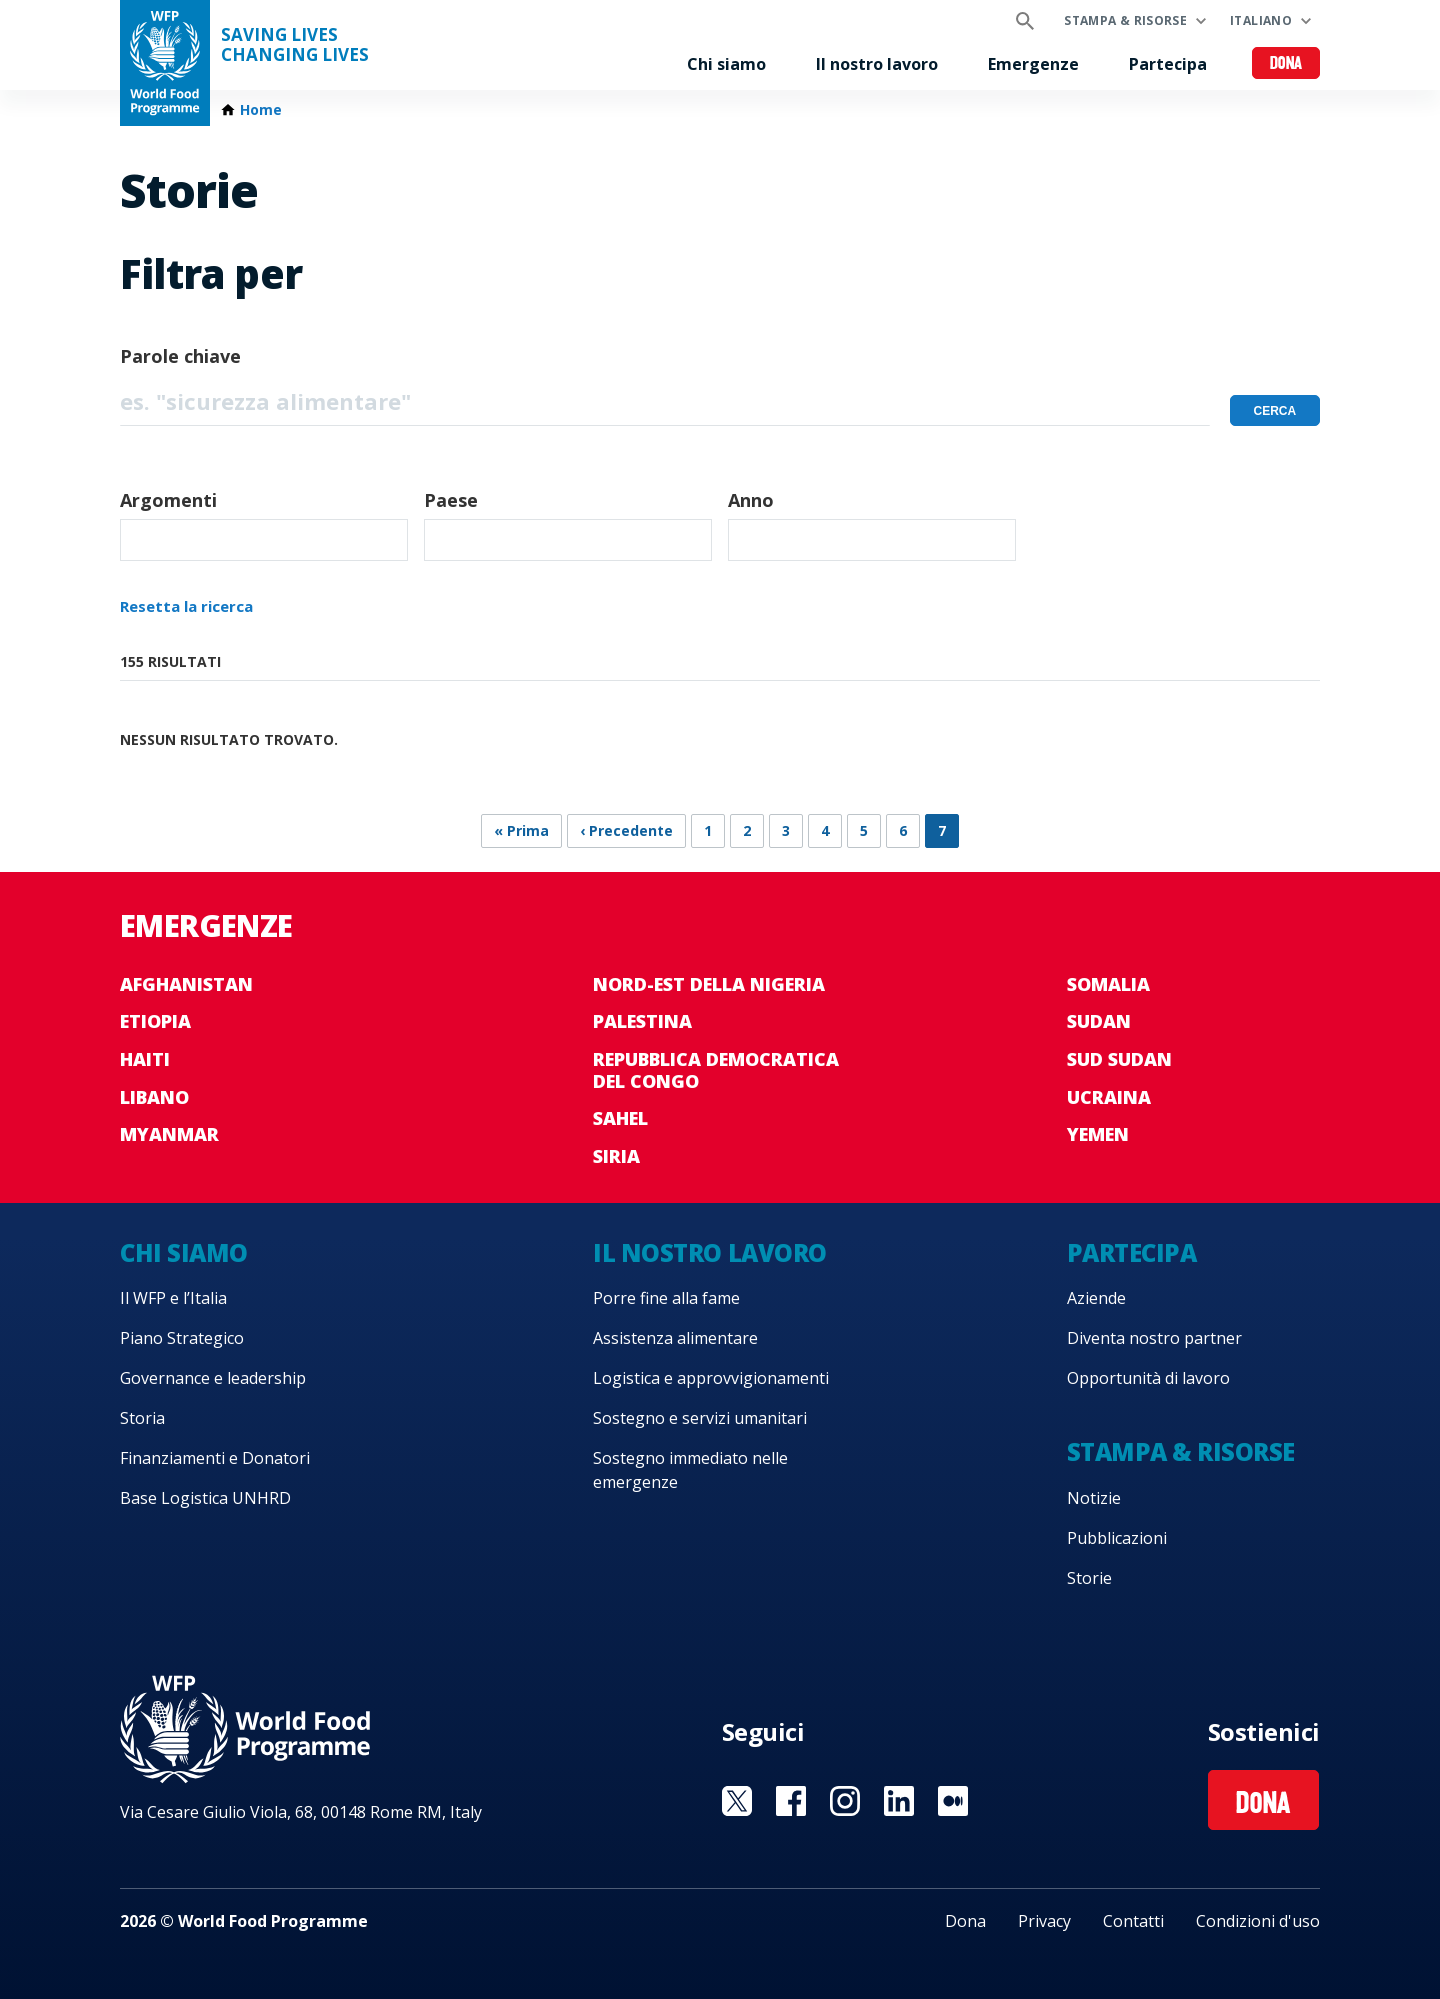 This screenshot has height=1999, width=1440. I want to click on Piano Strategico, so click(182, 1338).